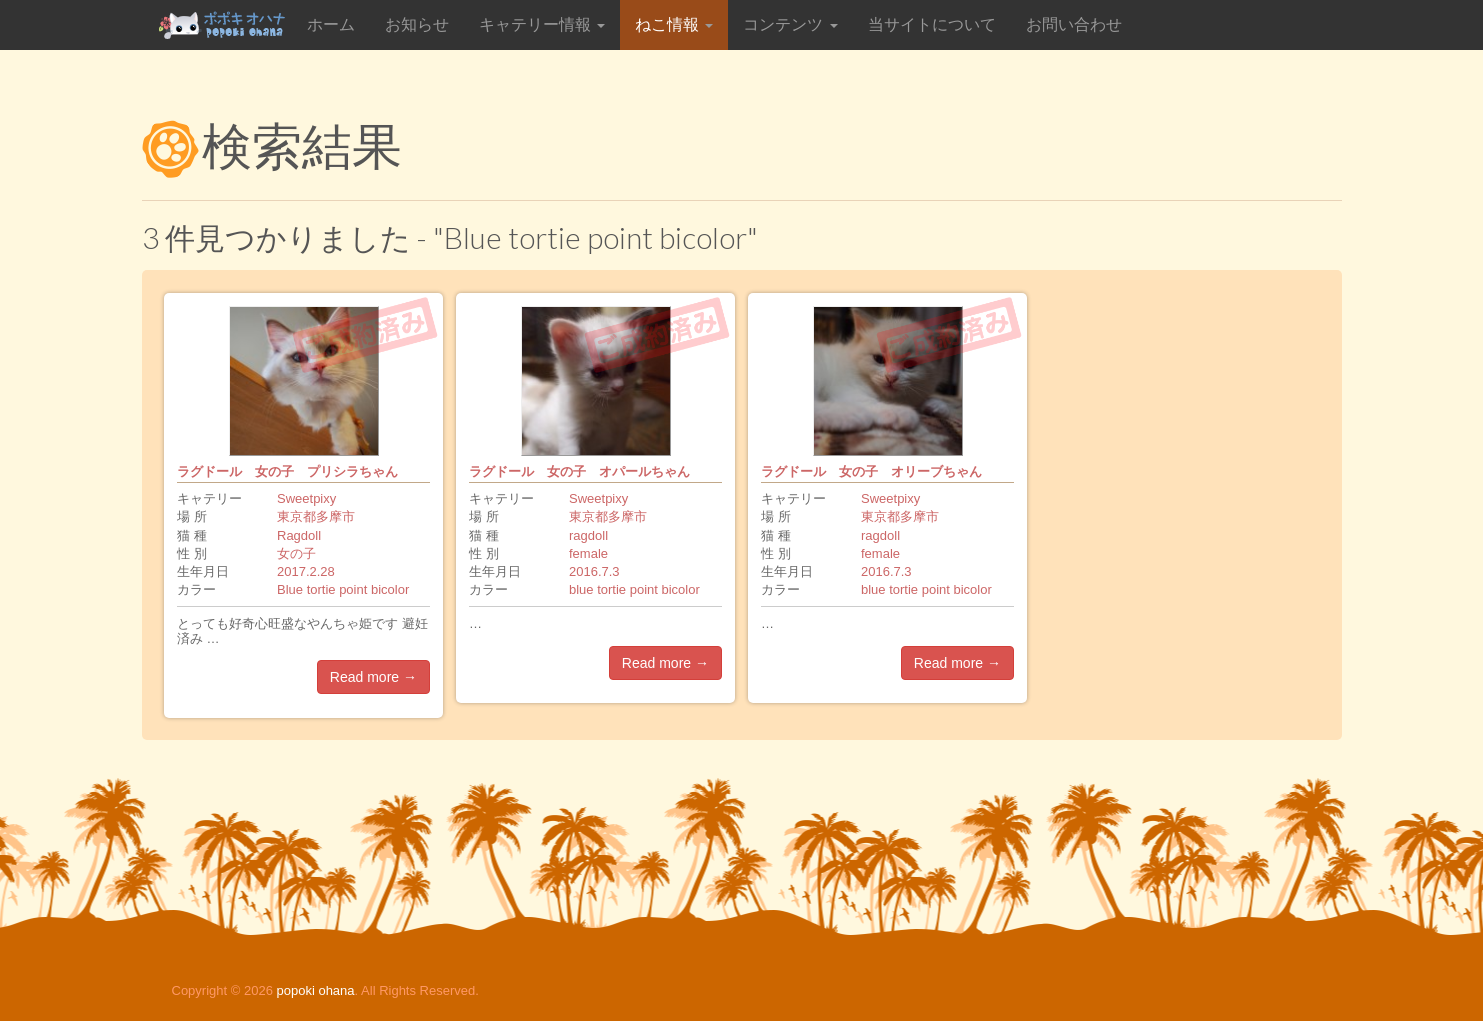 Image resolution: width=1483 pixels, height=1021 pixels. I want to click on blue tortie point bicolor, so click(634, 589).